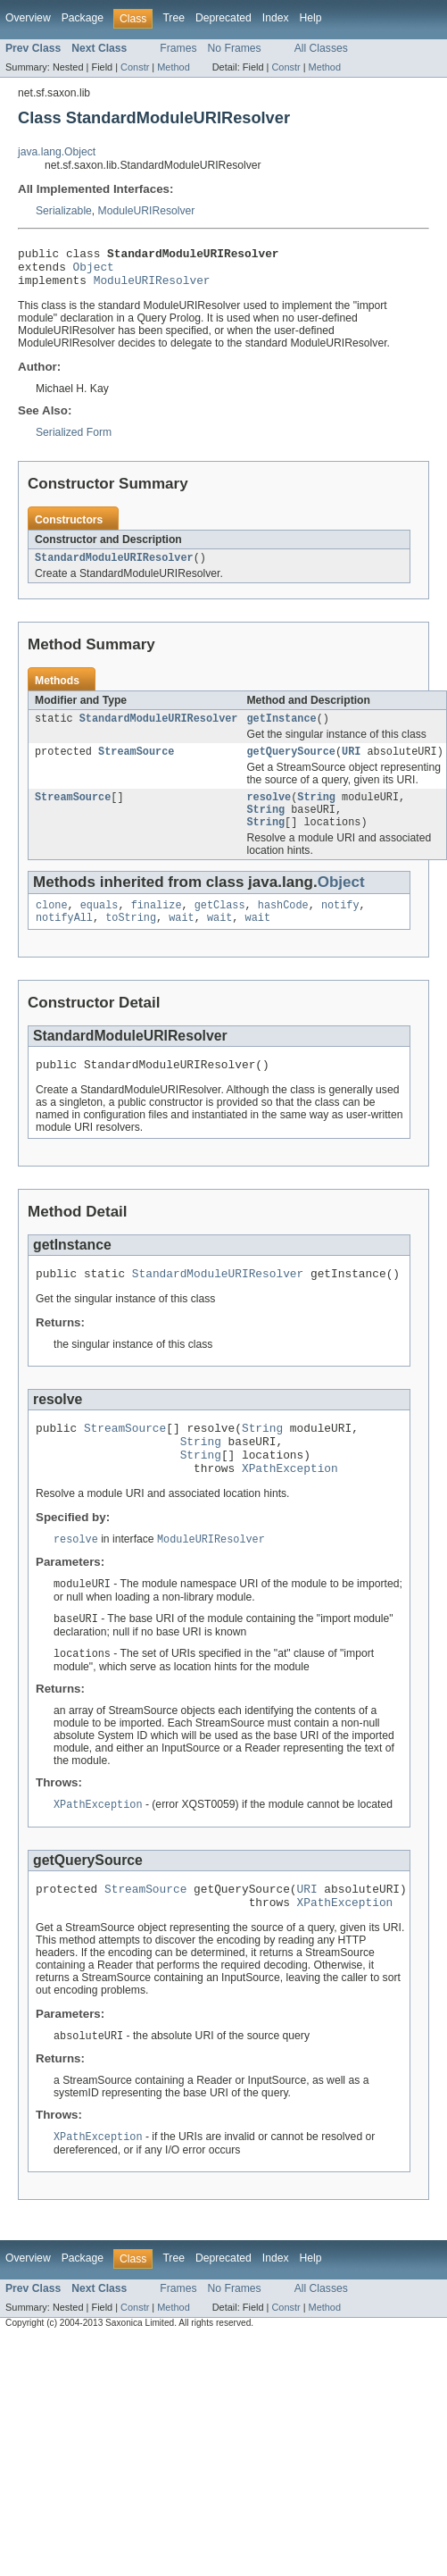 The image size is (447, 2576). What do you see at coordinates (223, 18) in the screenshot?
I see `Deprecated` at bounding box center [223, 18].